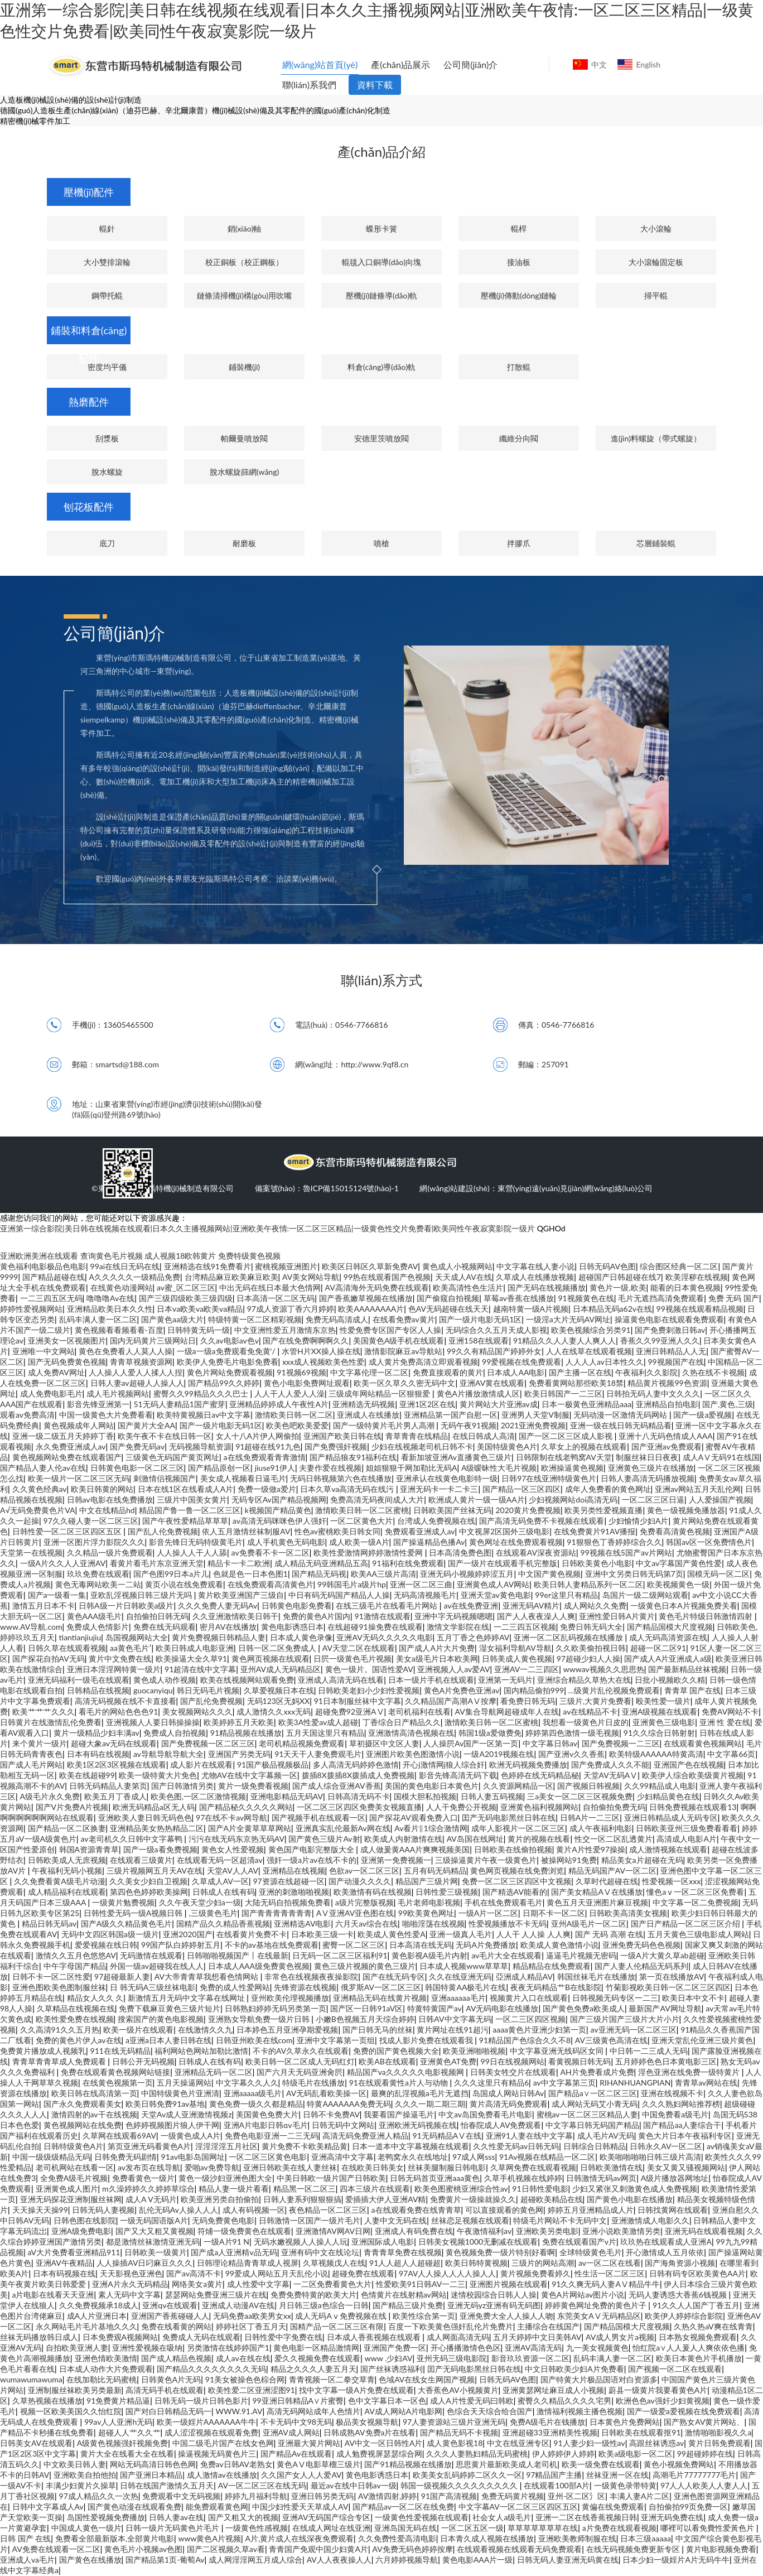 The height and width of the screenshot is (2576, 763). Describe the element at coordinates (169, 2008) in the screenshot. I see `免费下载麻豆黄色三级片短片` at that location.